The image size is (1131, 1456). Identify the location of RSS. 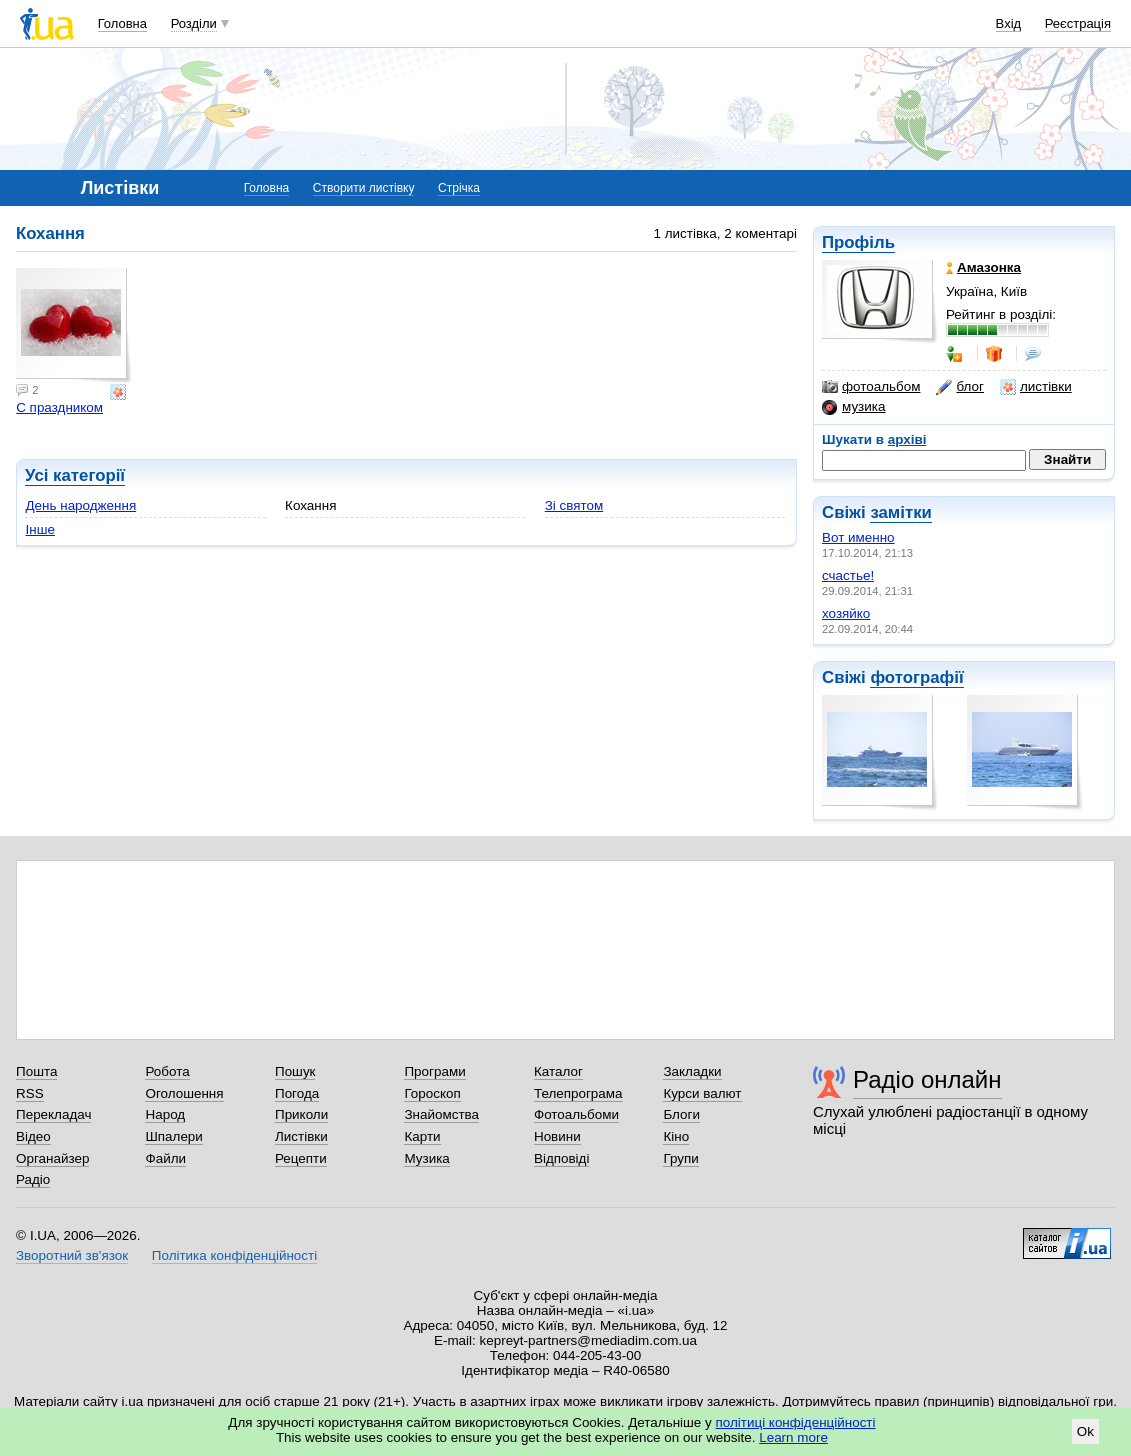
(30, 1093).